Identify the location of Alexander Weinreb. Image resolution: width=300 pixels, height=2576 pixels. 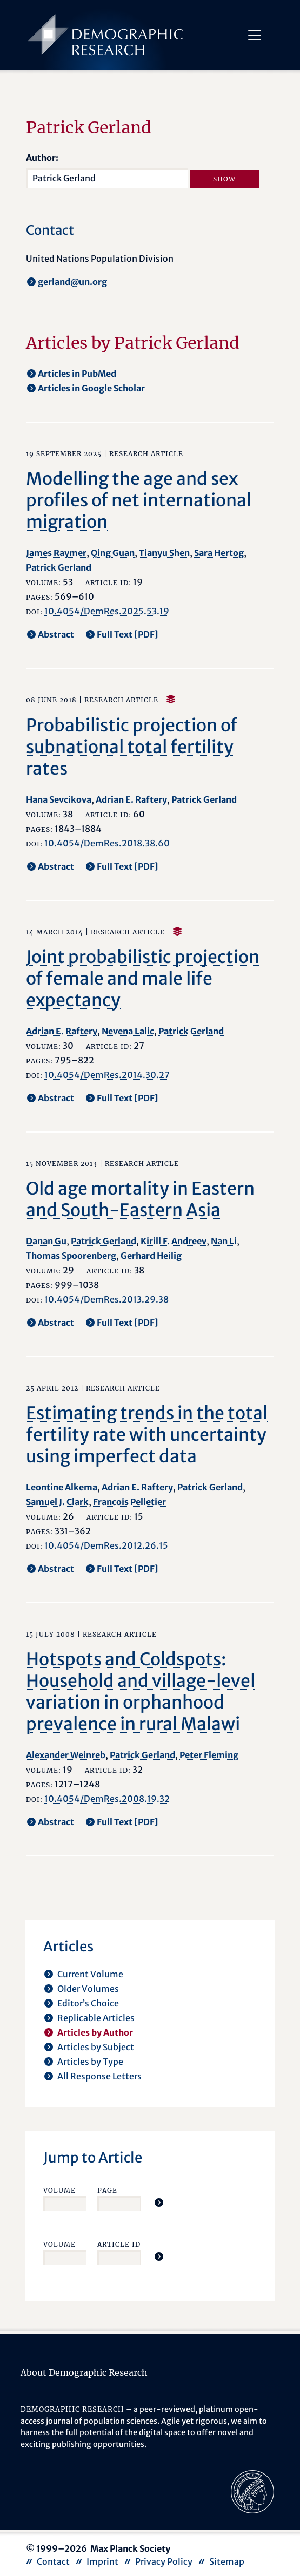
(65, 1755).